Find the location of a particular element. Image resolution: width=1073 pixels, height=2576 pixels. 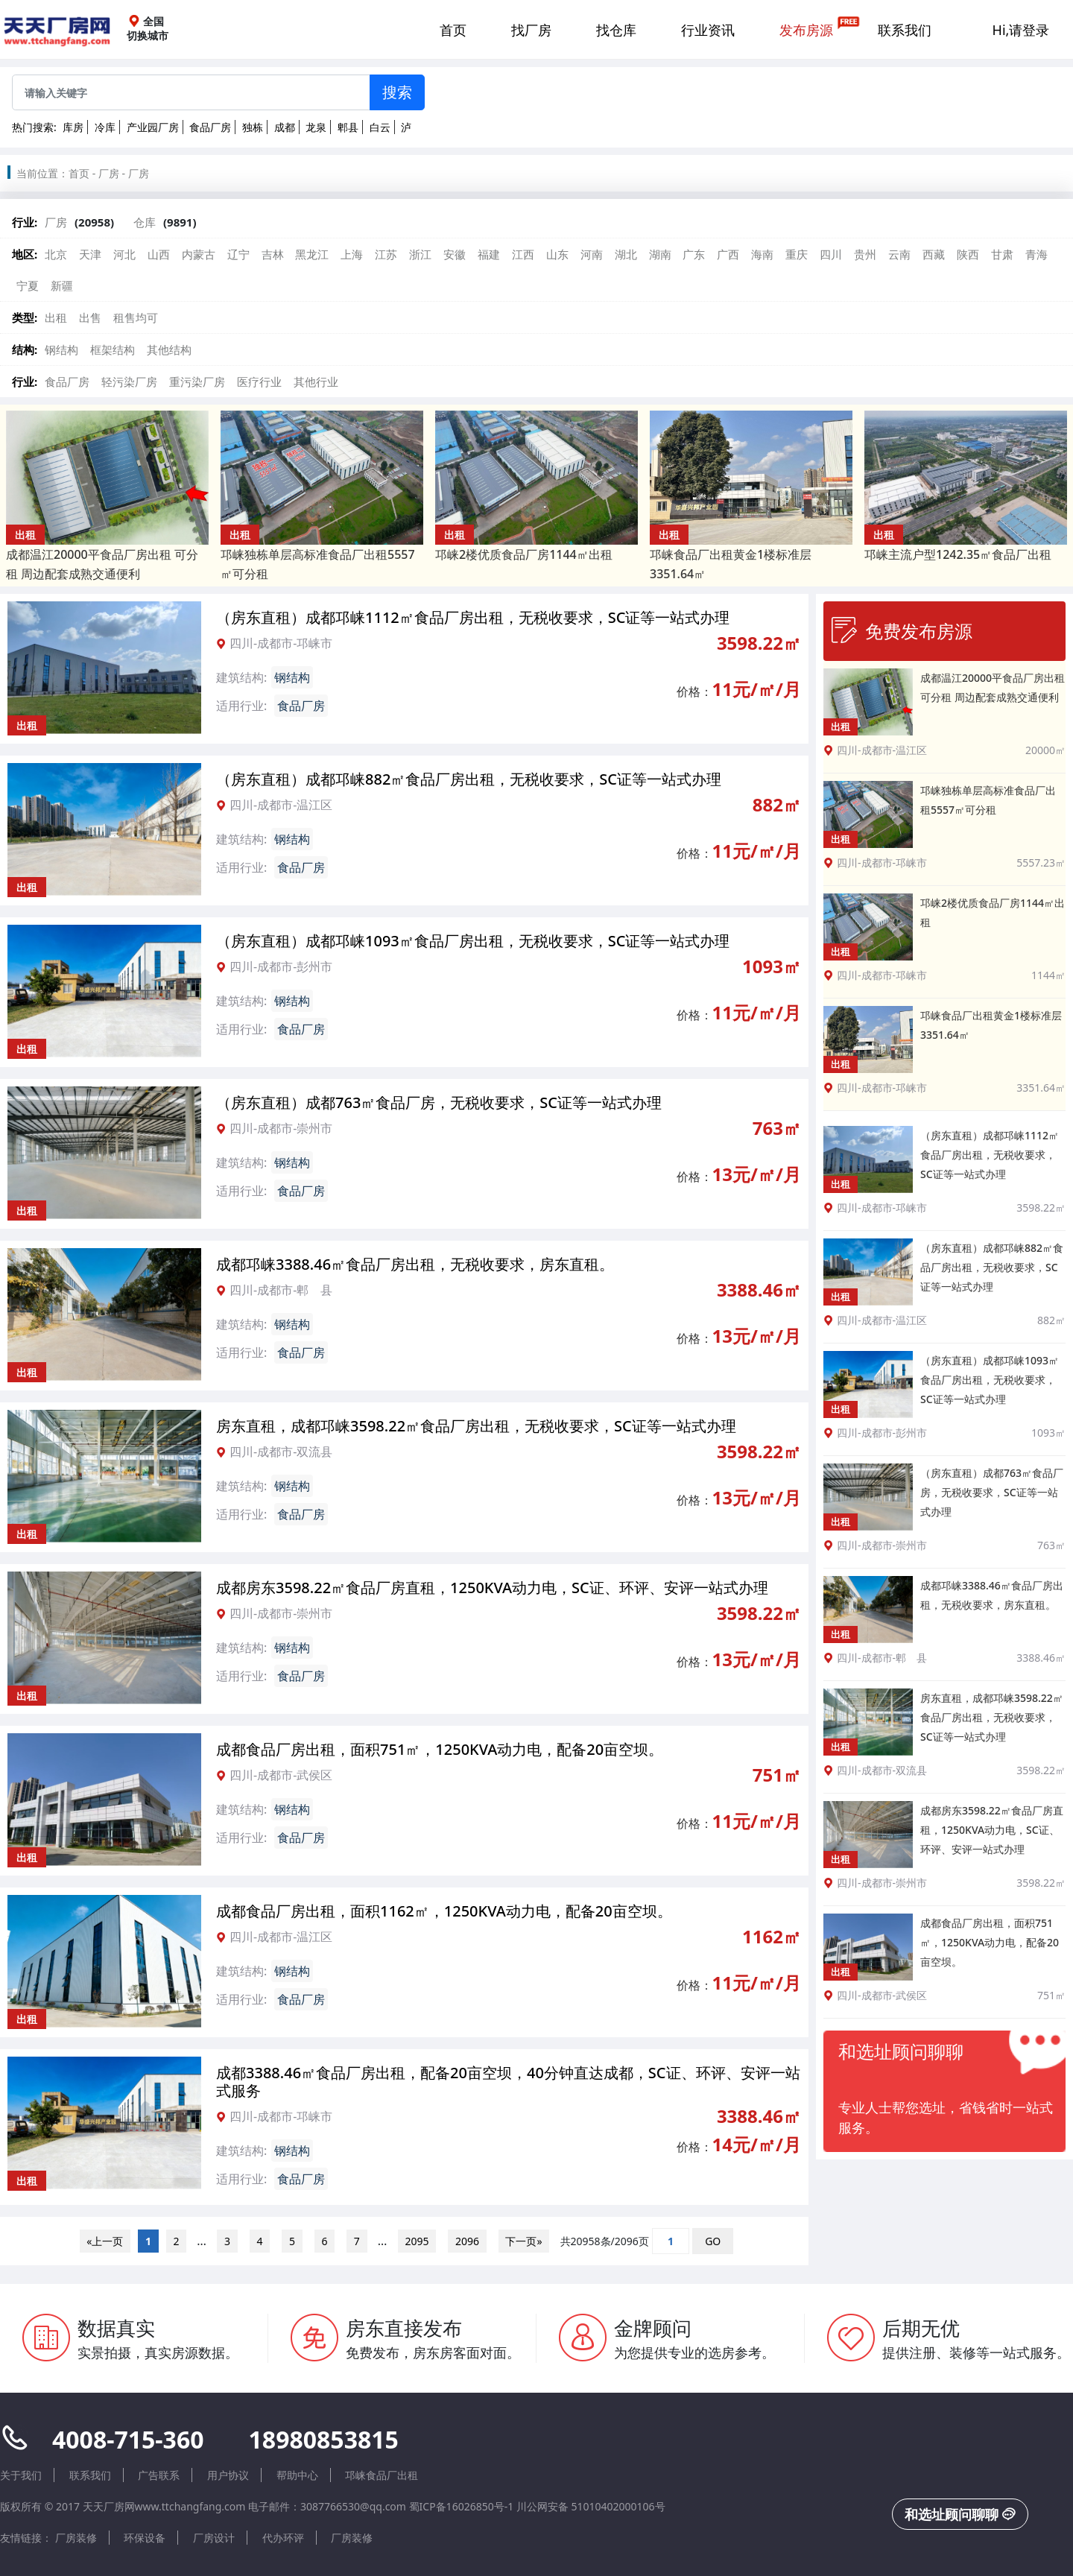

（房东直租）成都邛崃882㎡食品厂房出租，无税收要求，SC证等一站式办理 is located at coordinates (468, 779).